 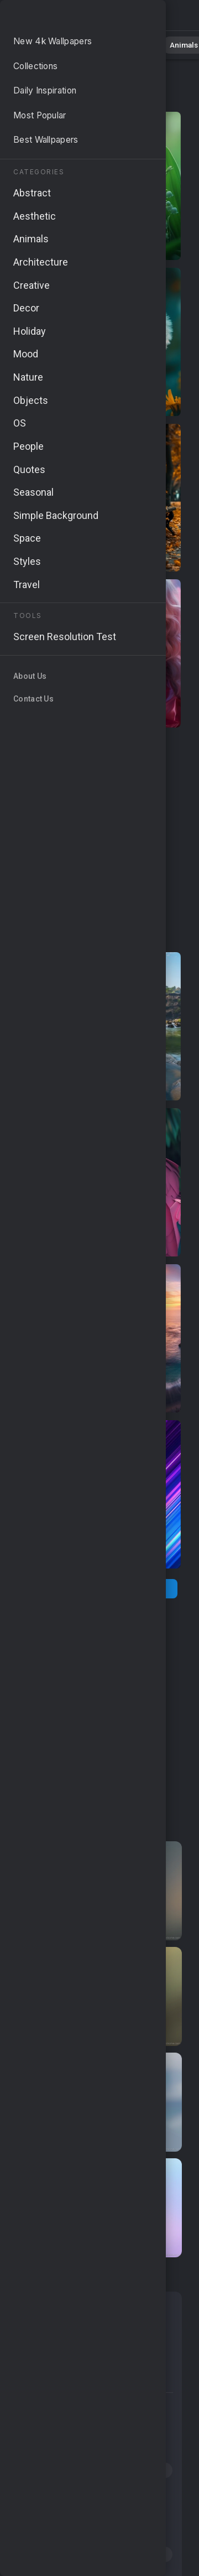 What do you see at coordinates (141, 2554) in the screenshot?
I see `#8k wallpaper` at bounding box center [141, 2554].